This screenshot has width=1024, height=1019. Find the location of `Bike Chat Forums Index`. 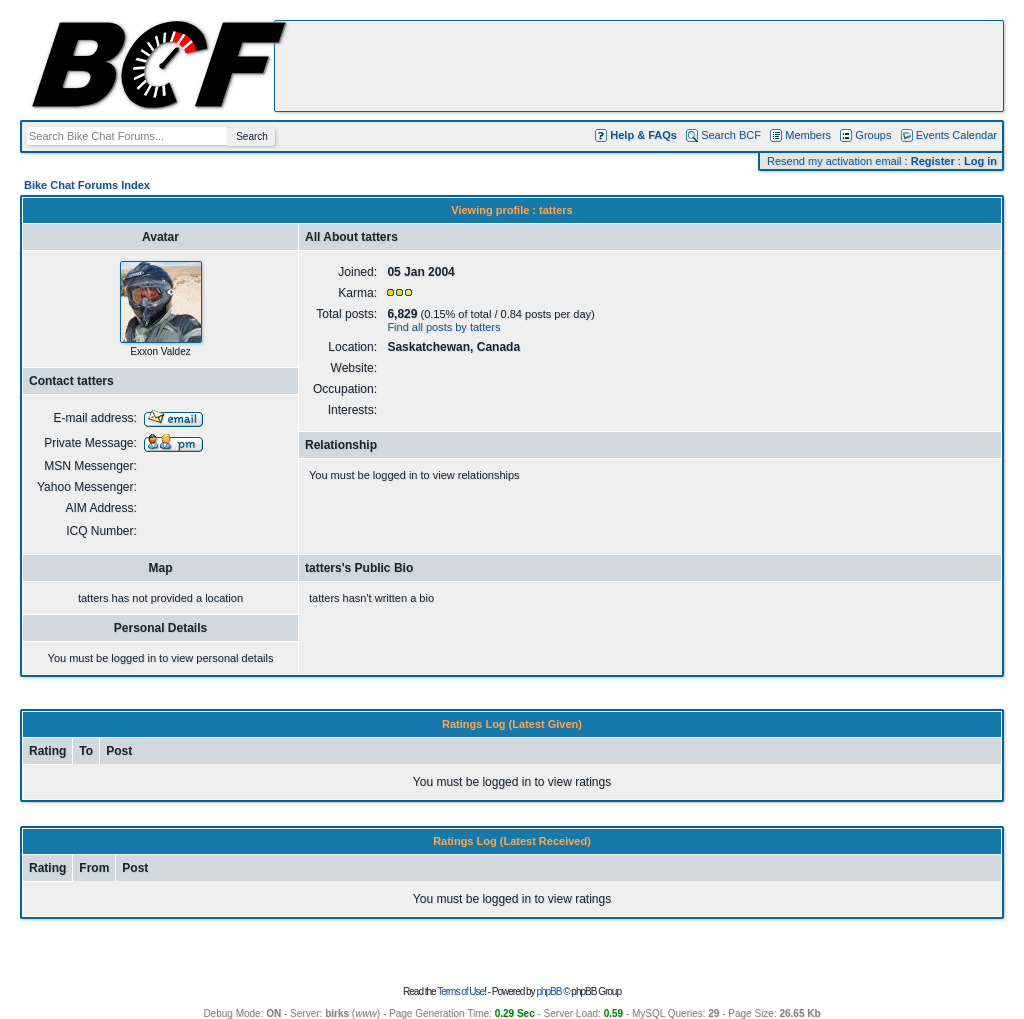

Bike Chat Forums Index is located at coordinates (87, 185).